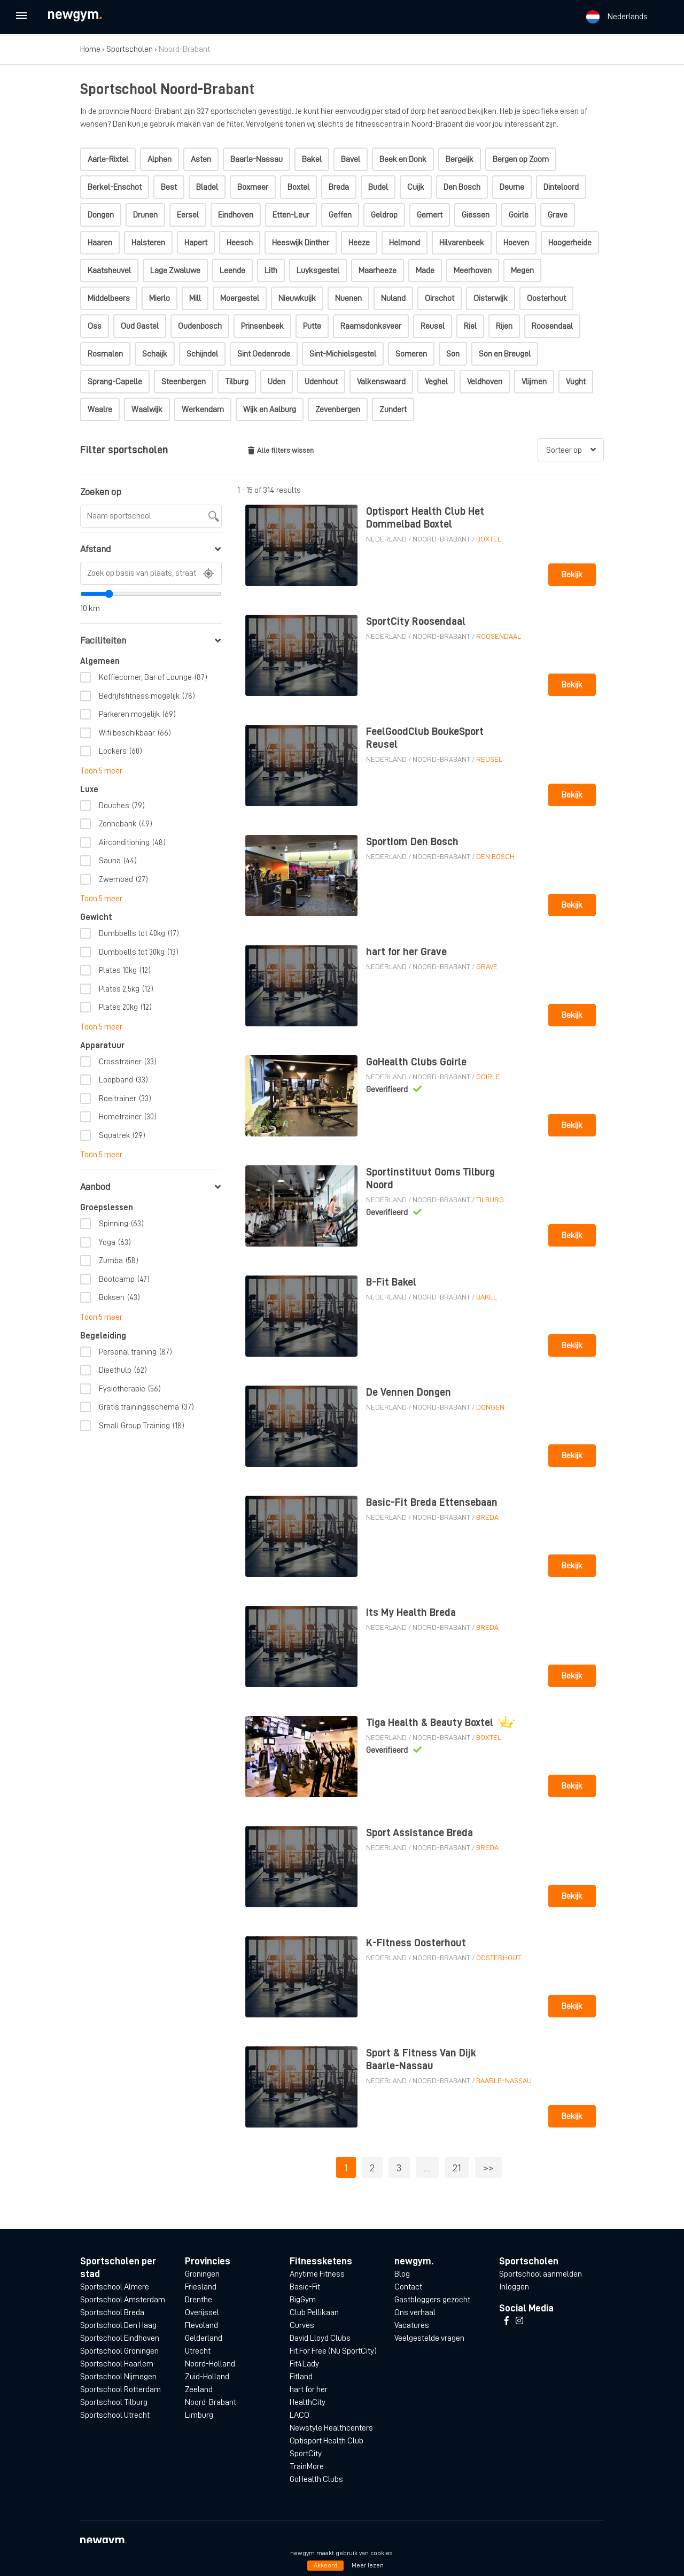  What do you see at coordinates (119, 2338) in the screenshot?
I see `Sportschool Eindhoven` at bounding box center [119, 2338].